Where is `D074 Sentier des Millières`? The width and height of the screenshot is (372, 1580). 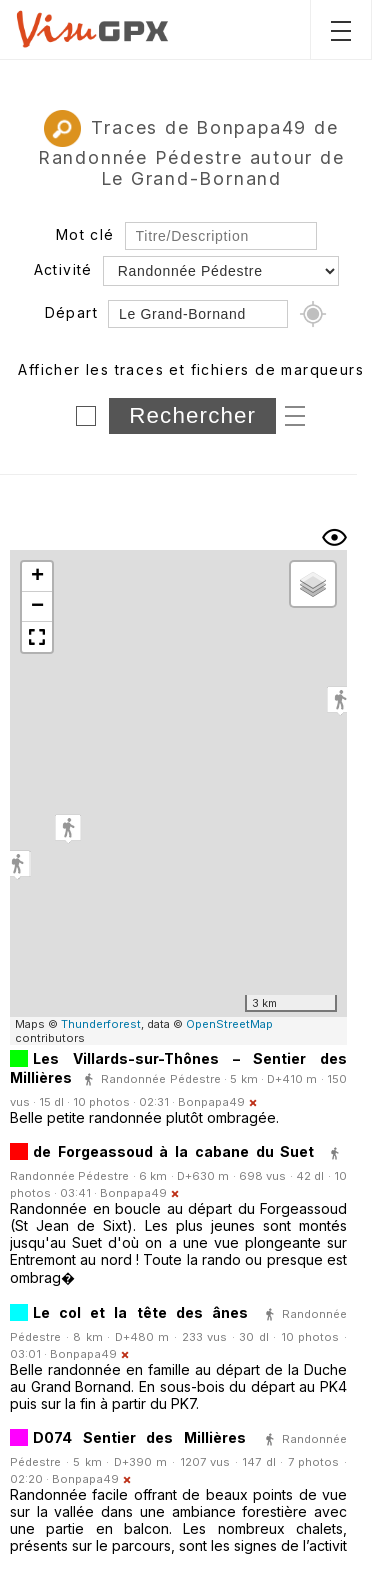
D074 Sentier des Millières is located at coordinates (139, 1437).